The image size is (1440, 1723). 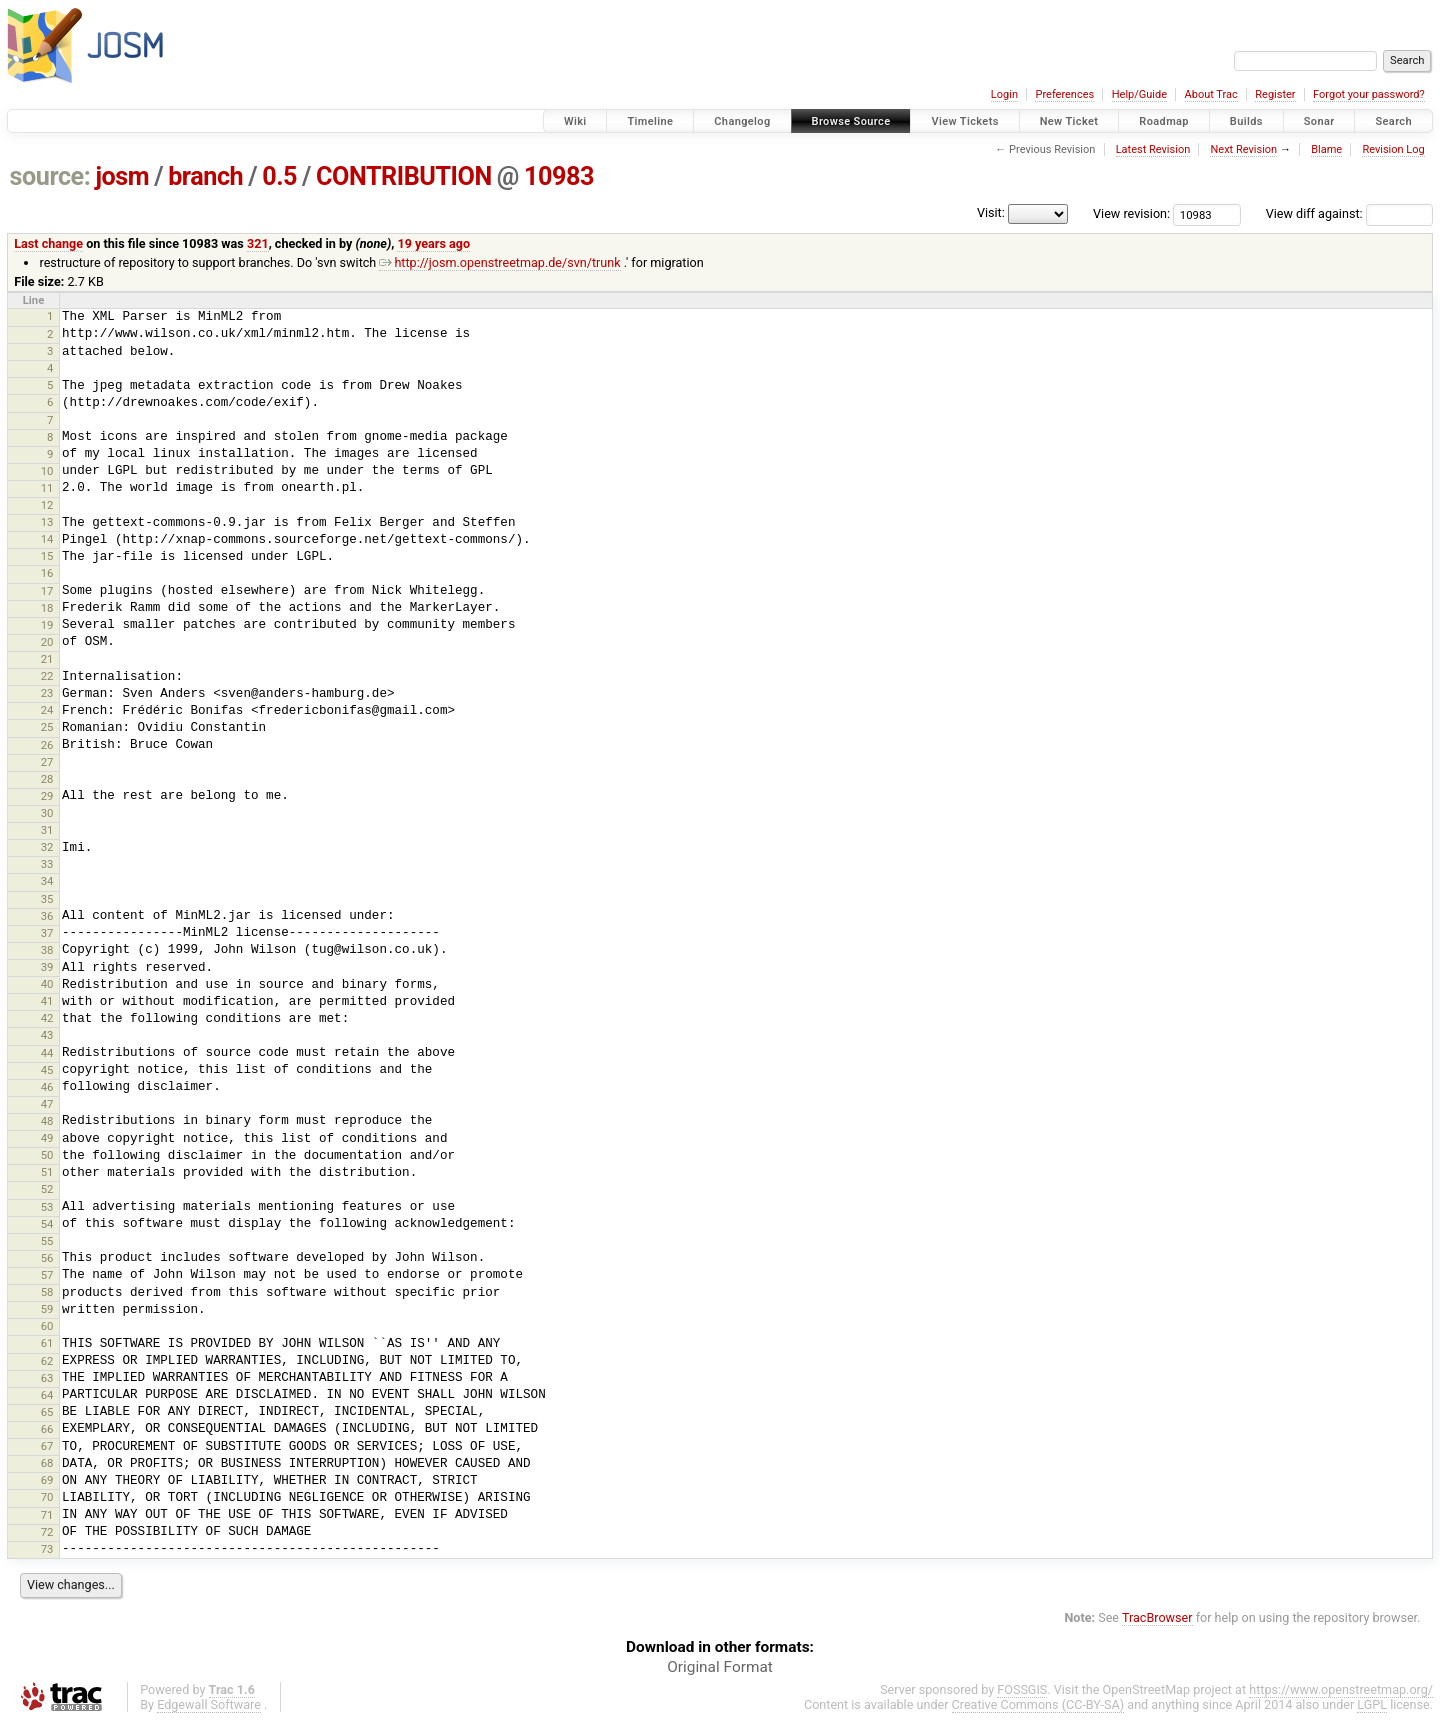 I want to click on 25, so click(x=47, y=727).